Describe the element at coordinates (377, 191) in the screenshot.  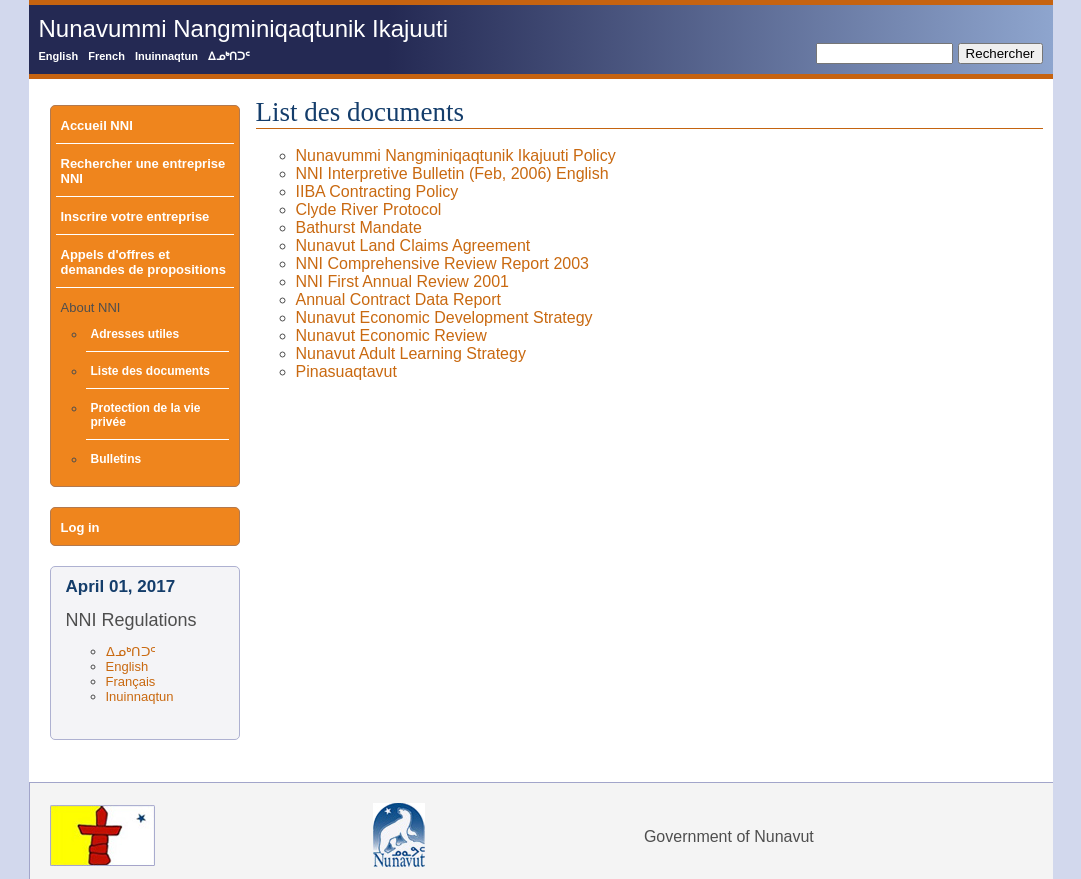
I see `IIBA Contracting Policy` at that location.